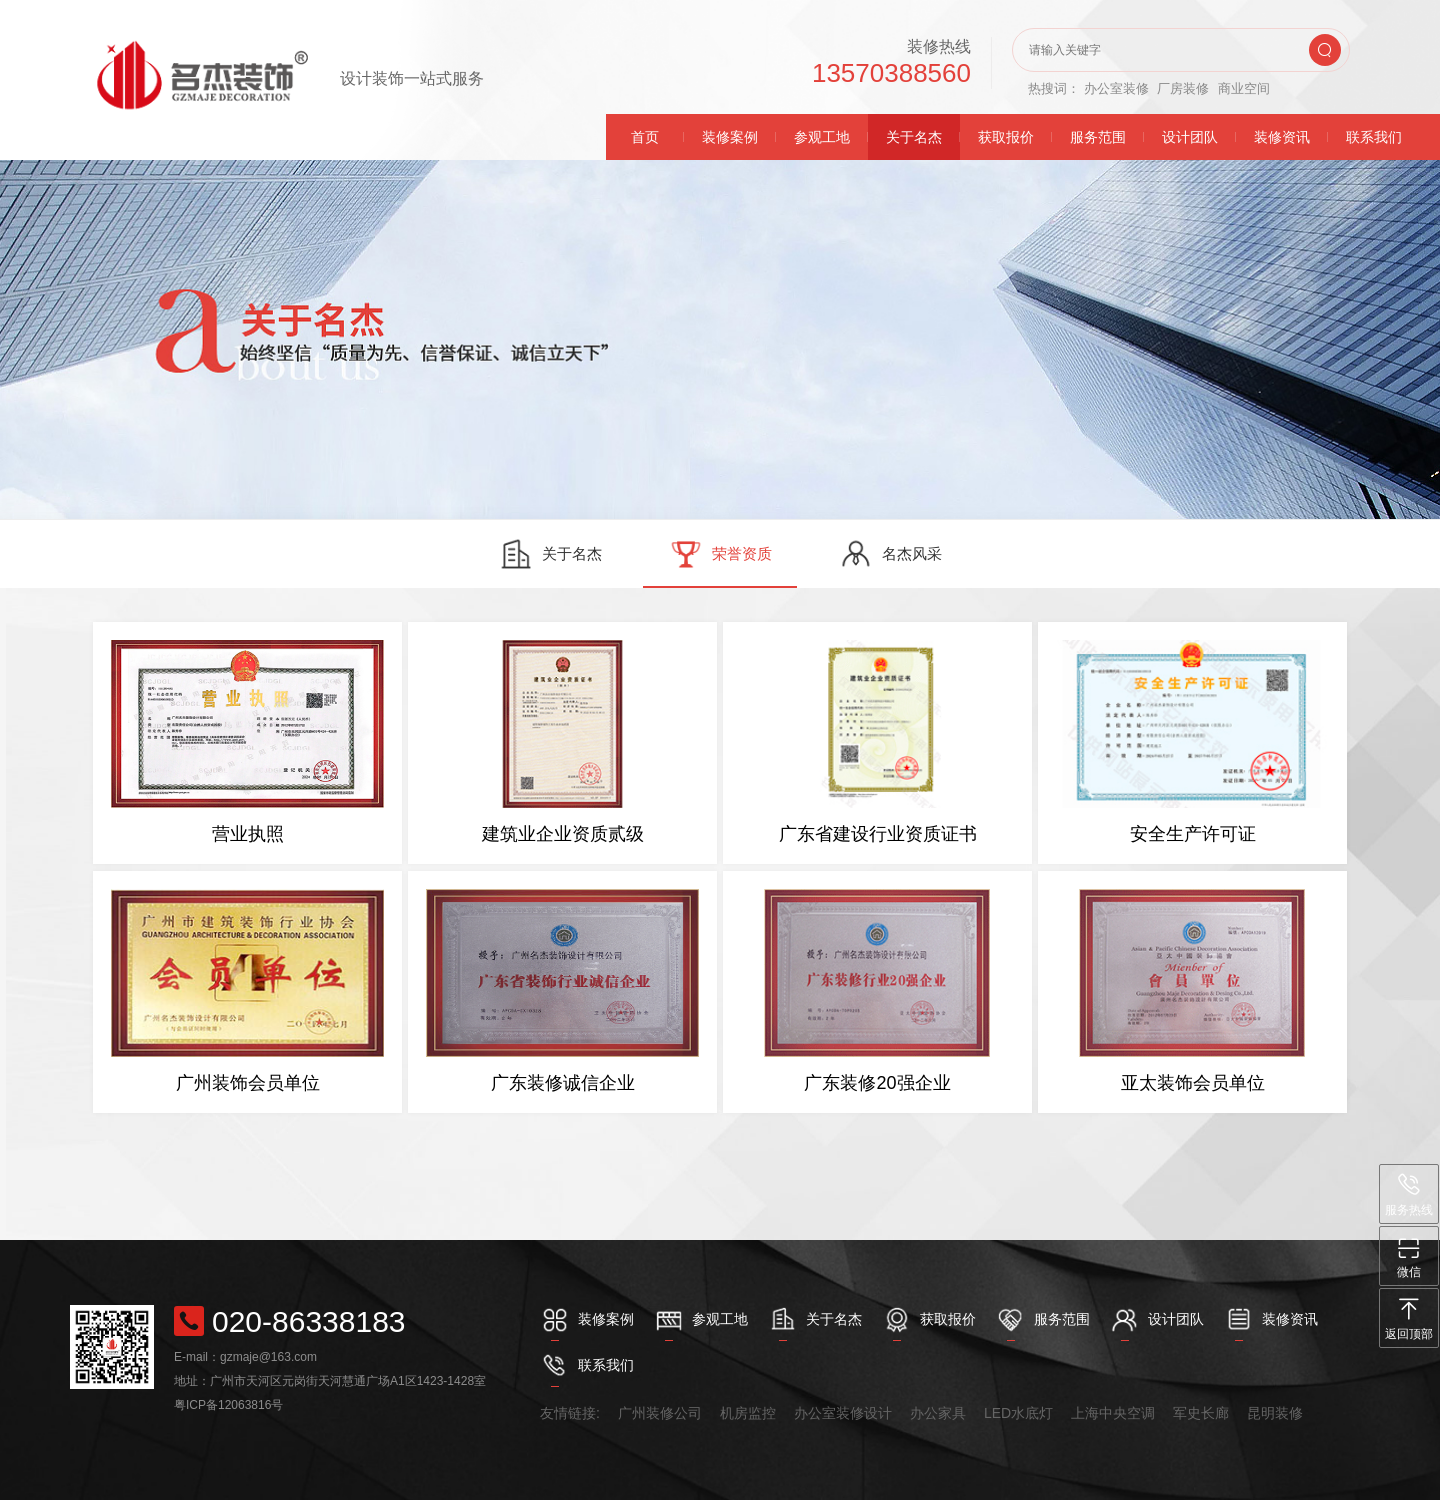  What do you see at coordinates (1113, 1413) in the screenshot?
I see `上海中央空调` at bounding box center [1113, 1413].